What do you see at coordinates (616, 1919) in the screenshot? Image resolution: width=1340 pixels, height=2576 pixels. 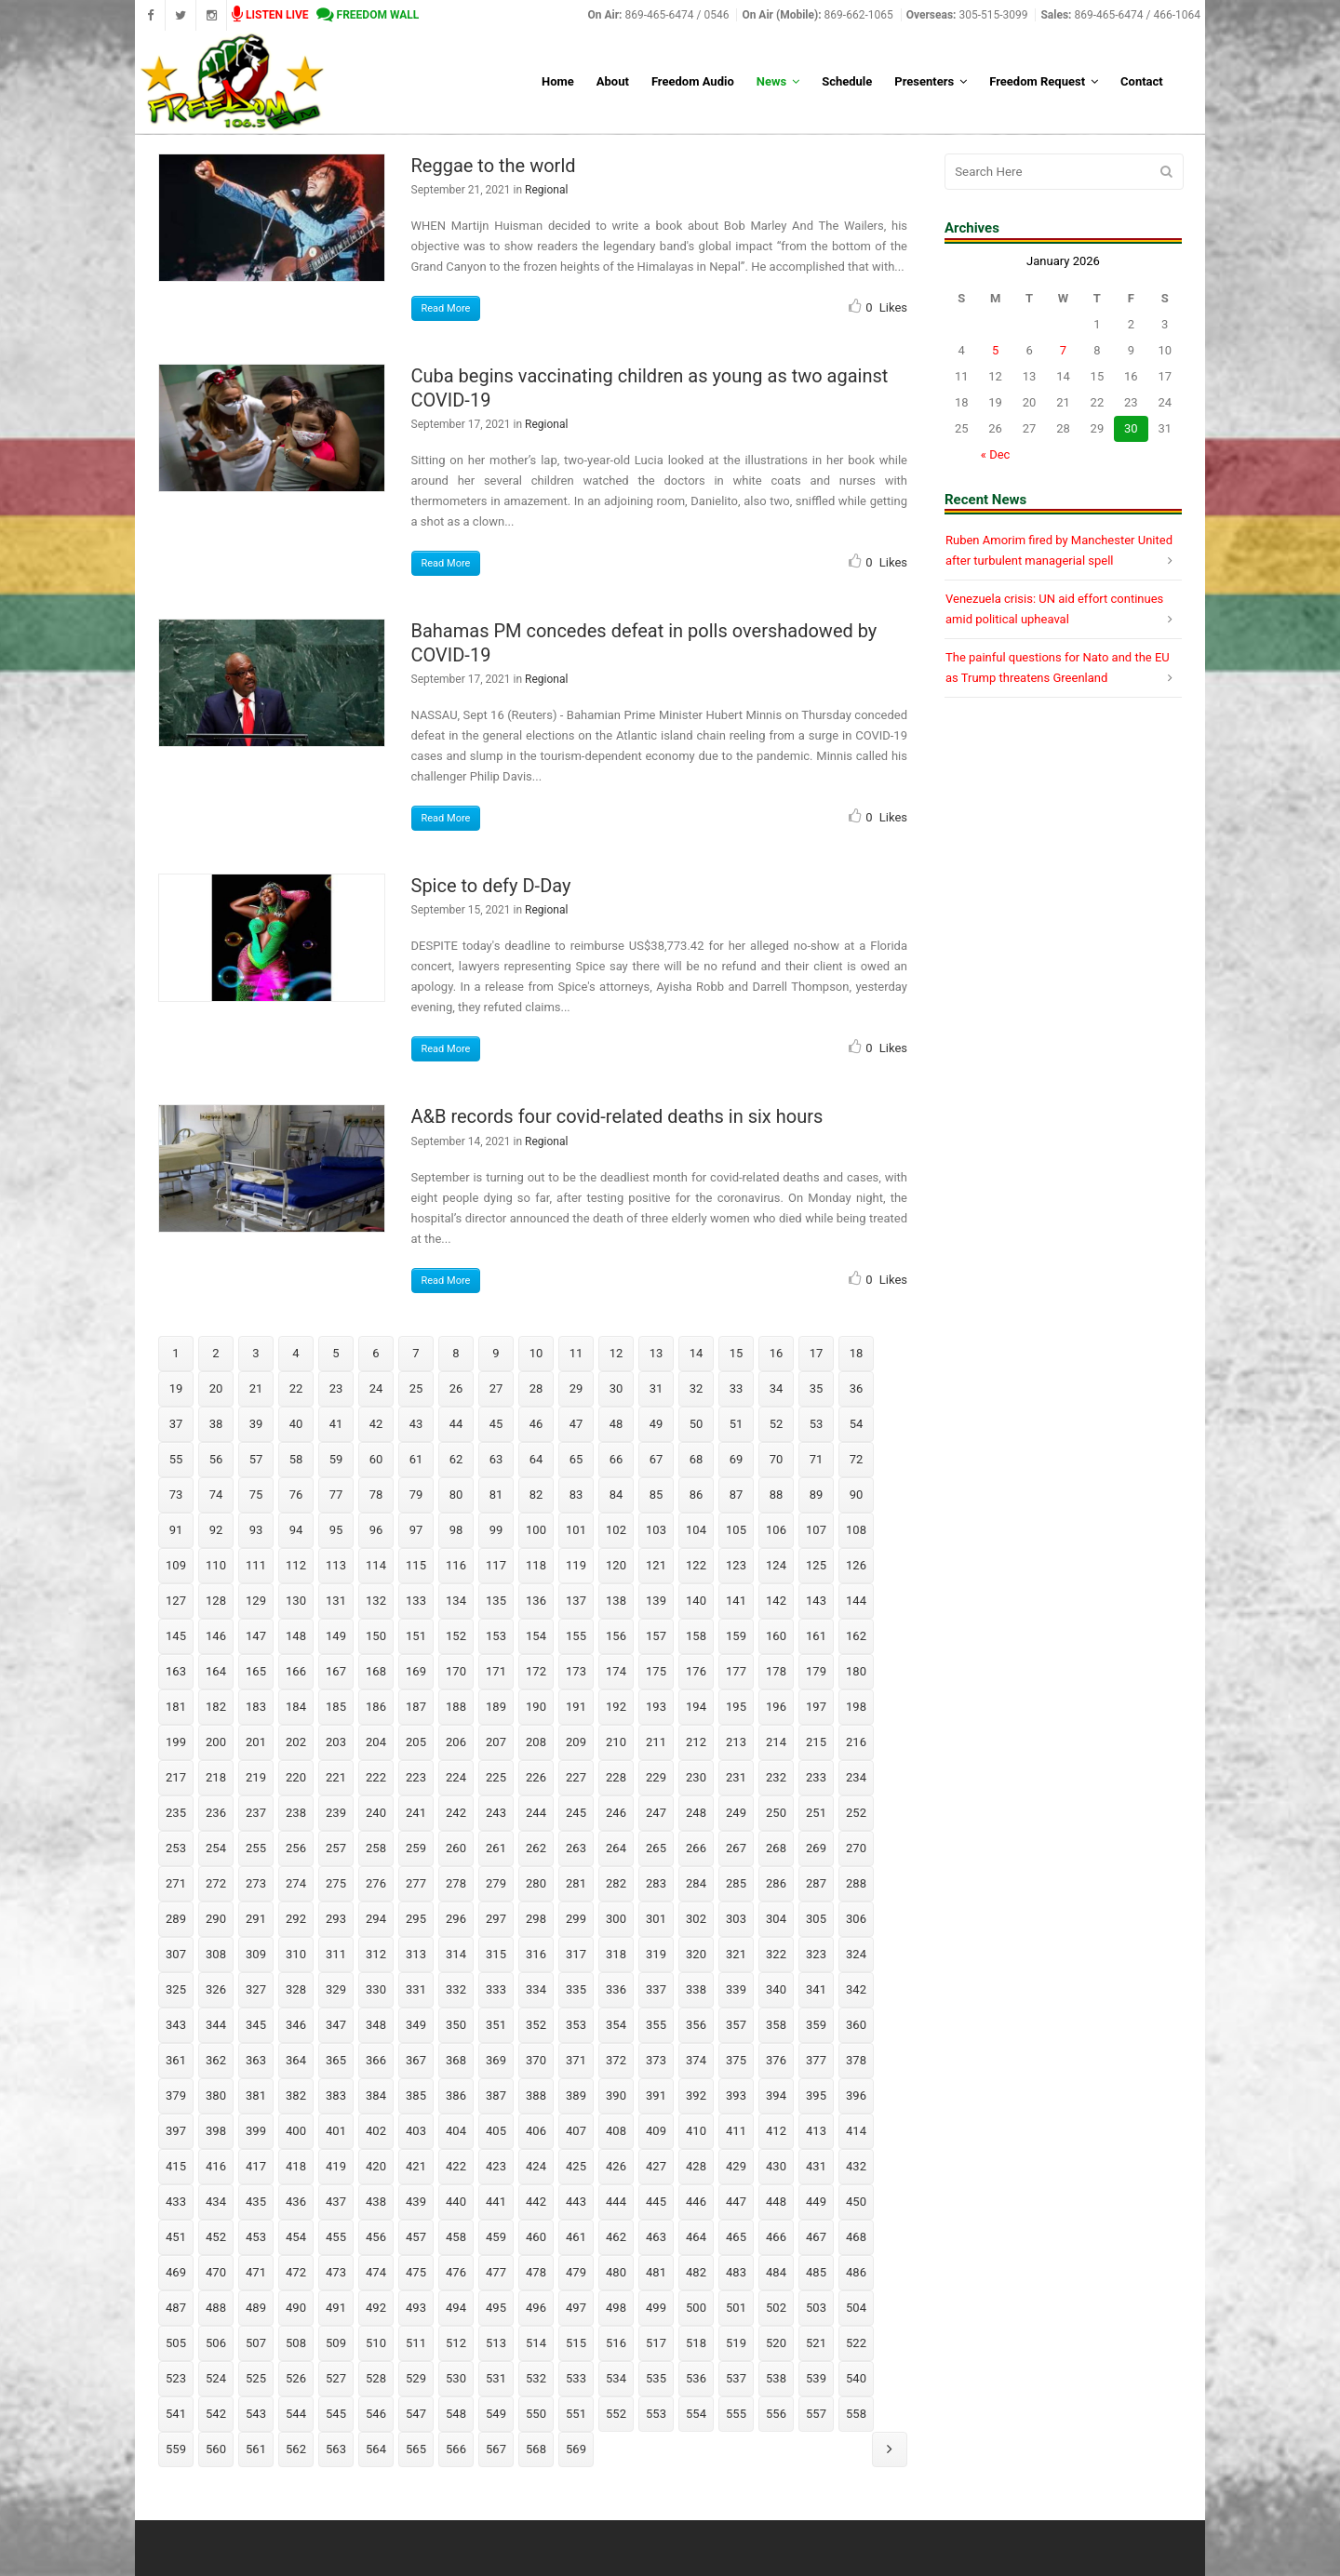 I see `300` at bounding box center [616, 1919].